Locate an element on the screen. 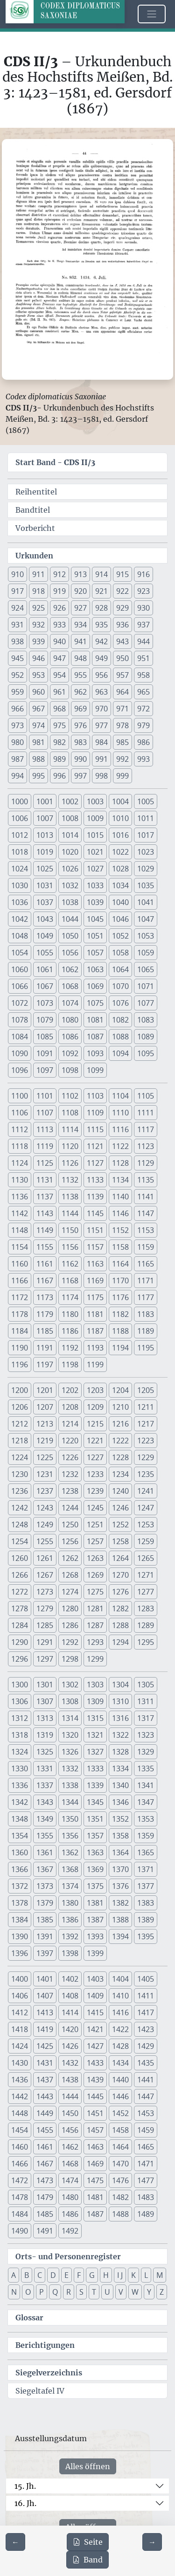 The width and height of the screenshot is (175, 2576). 1147 [button] is located at coordinates (145, 1213).